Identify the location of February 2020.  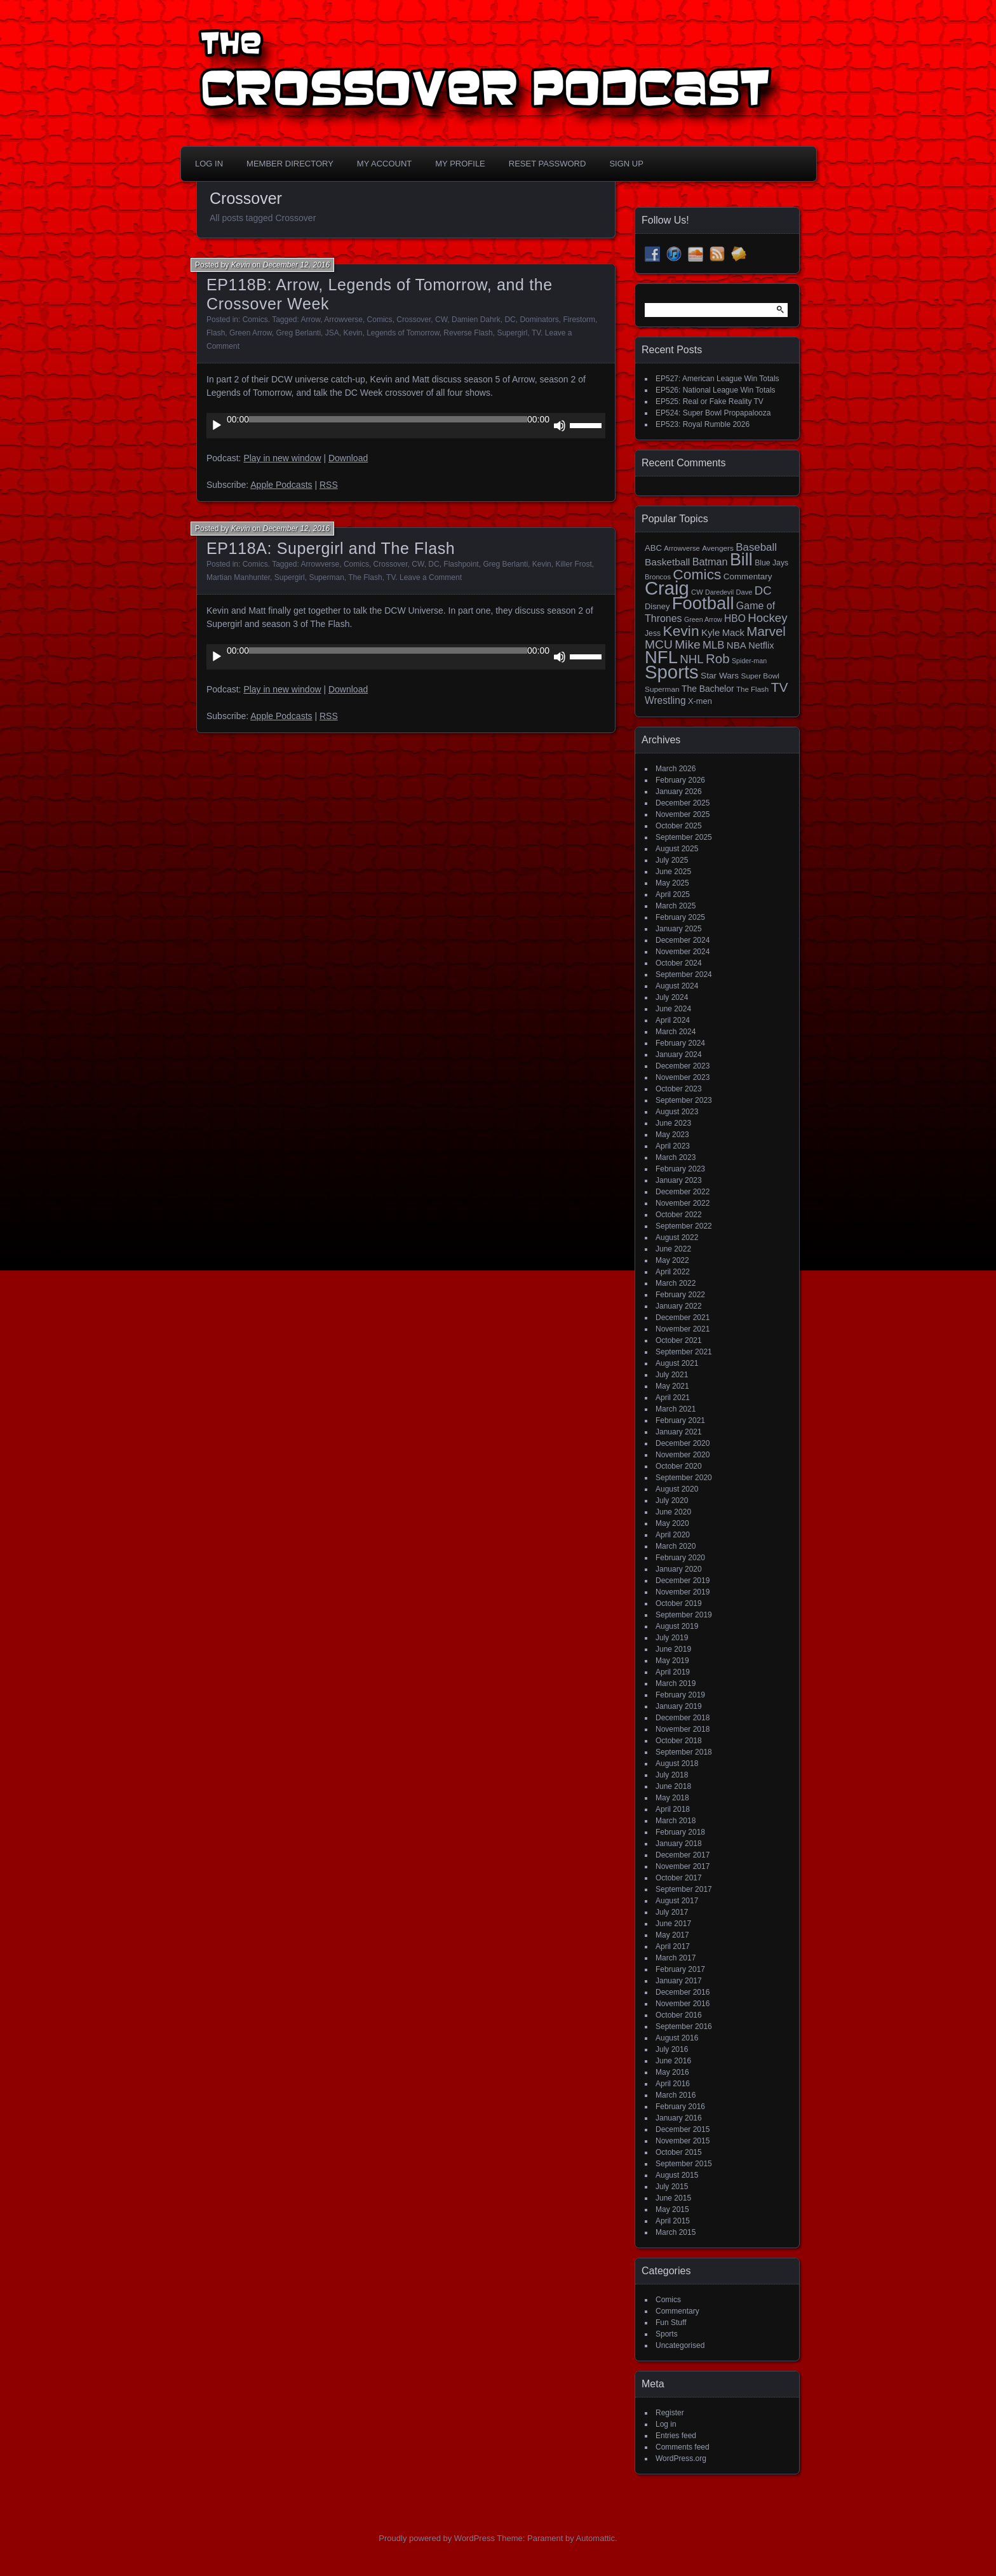
(680, 1557).